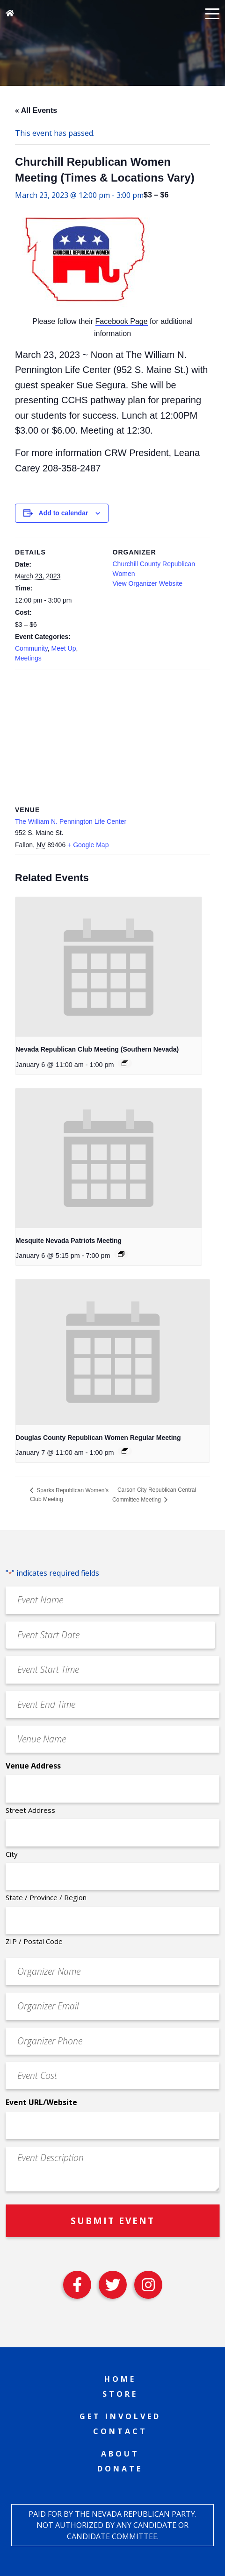 The height and width of the screenshot is (2576, 225). What do you see at coordinates (120, 2454) in the screenshot?
I see `About` at bounding box center [120, 2454].